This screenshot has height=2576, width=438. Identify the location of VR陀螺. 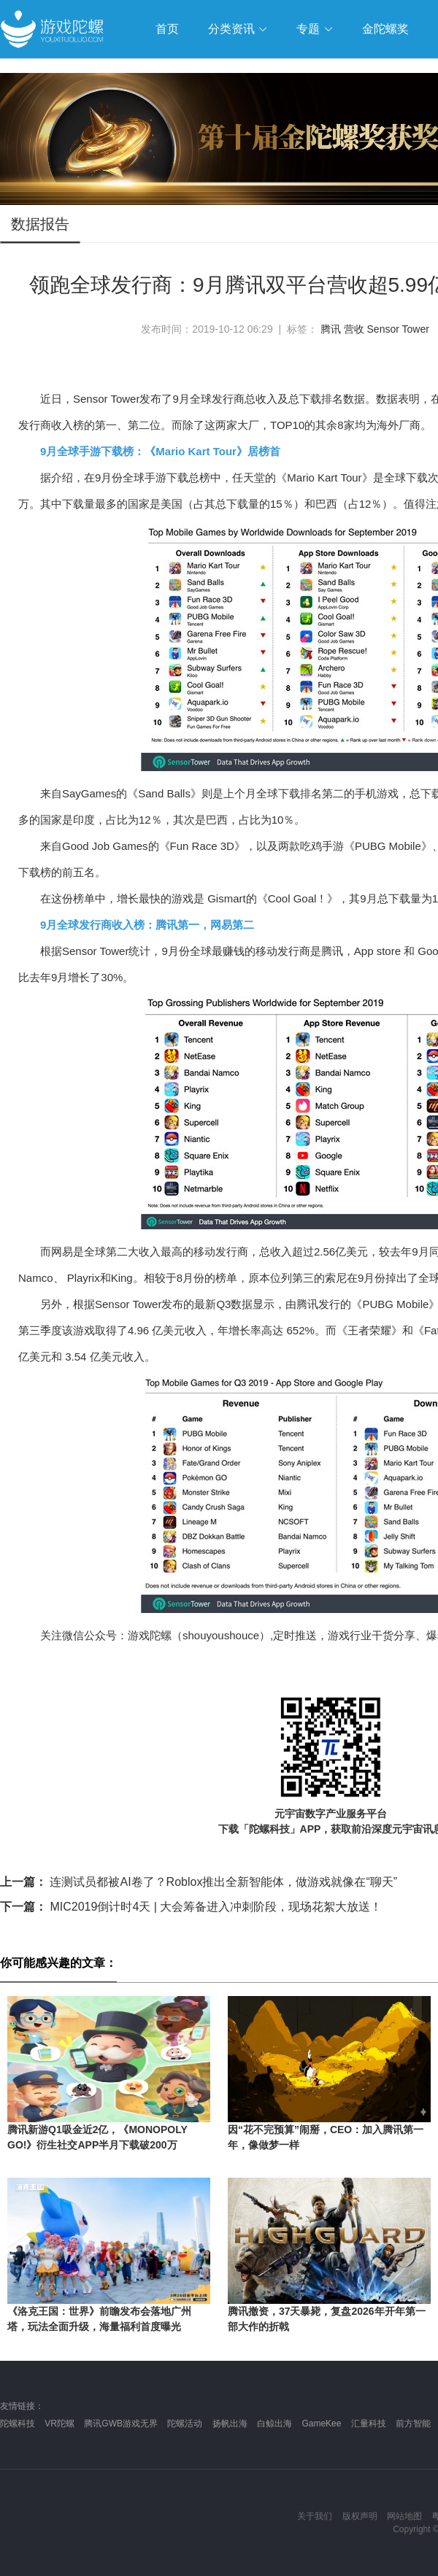
(59, 2423).